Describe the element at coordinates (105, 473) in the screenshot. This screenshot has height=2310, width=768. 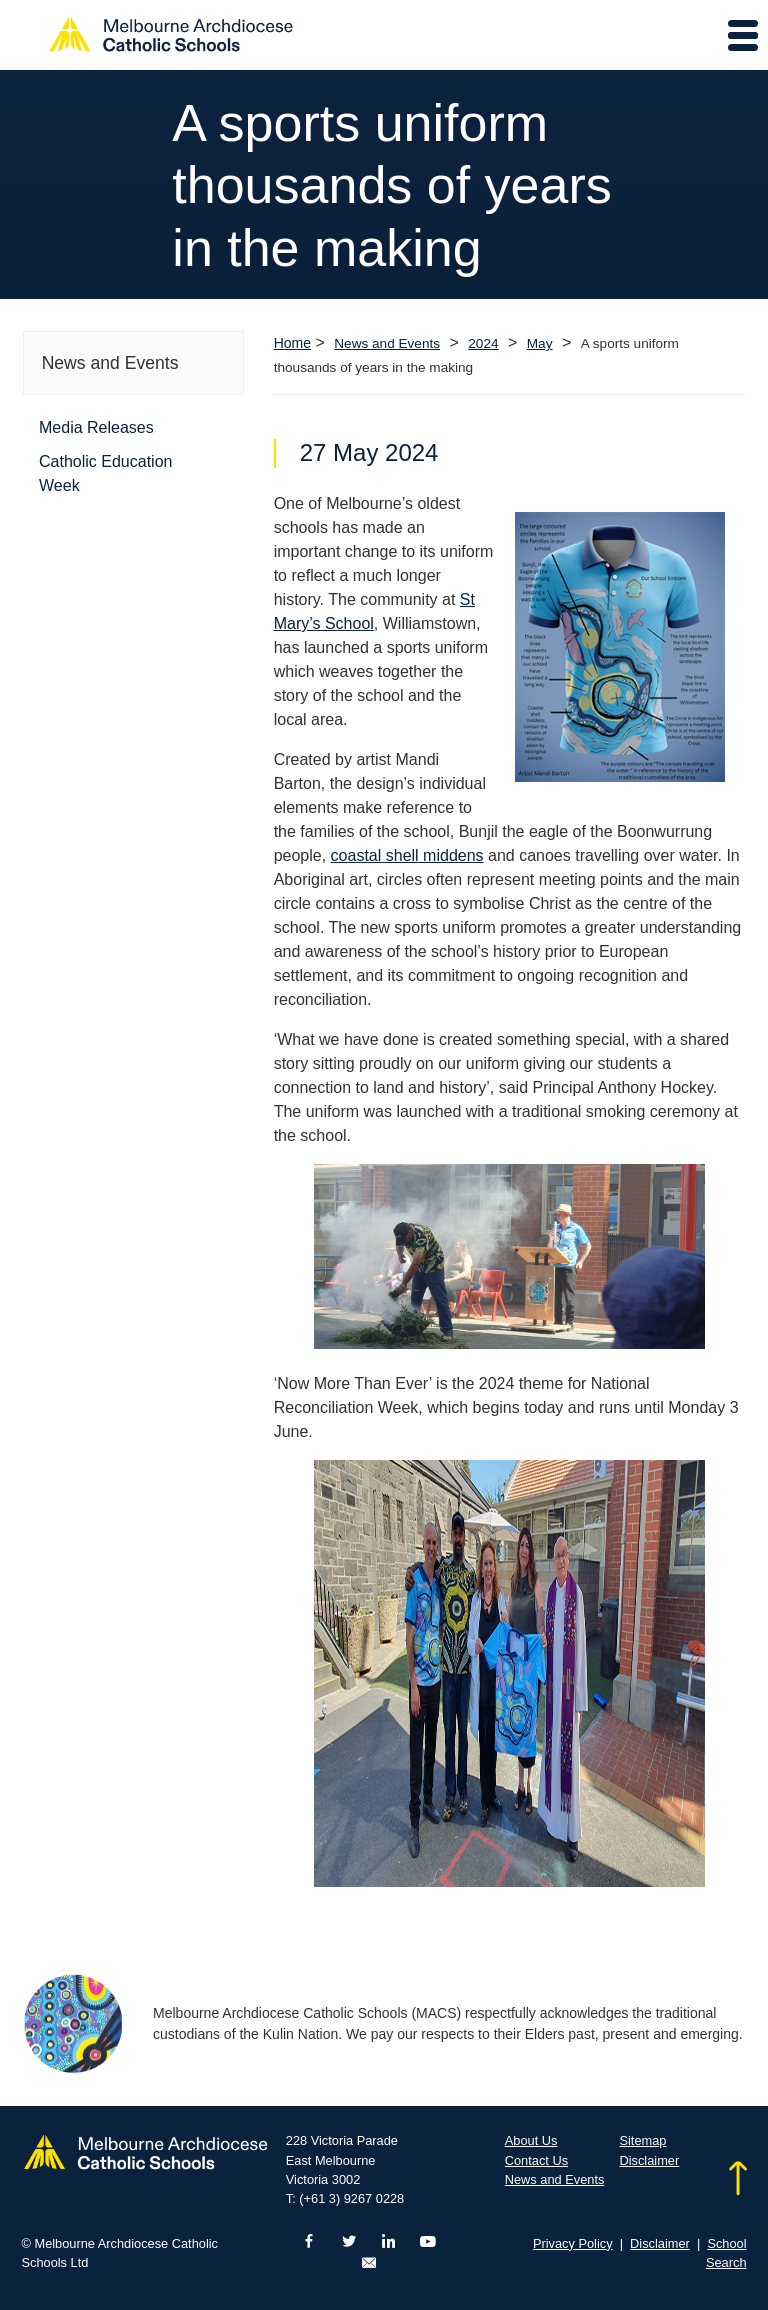
I see `Catholic Education Week` at that location.